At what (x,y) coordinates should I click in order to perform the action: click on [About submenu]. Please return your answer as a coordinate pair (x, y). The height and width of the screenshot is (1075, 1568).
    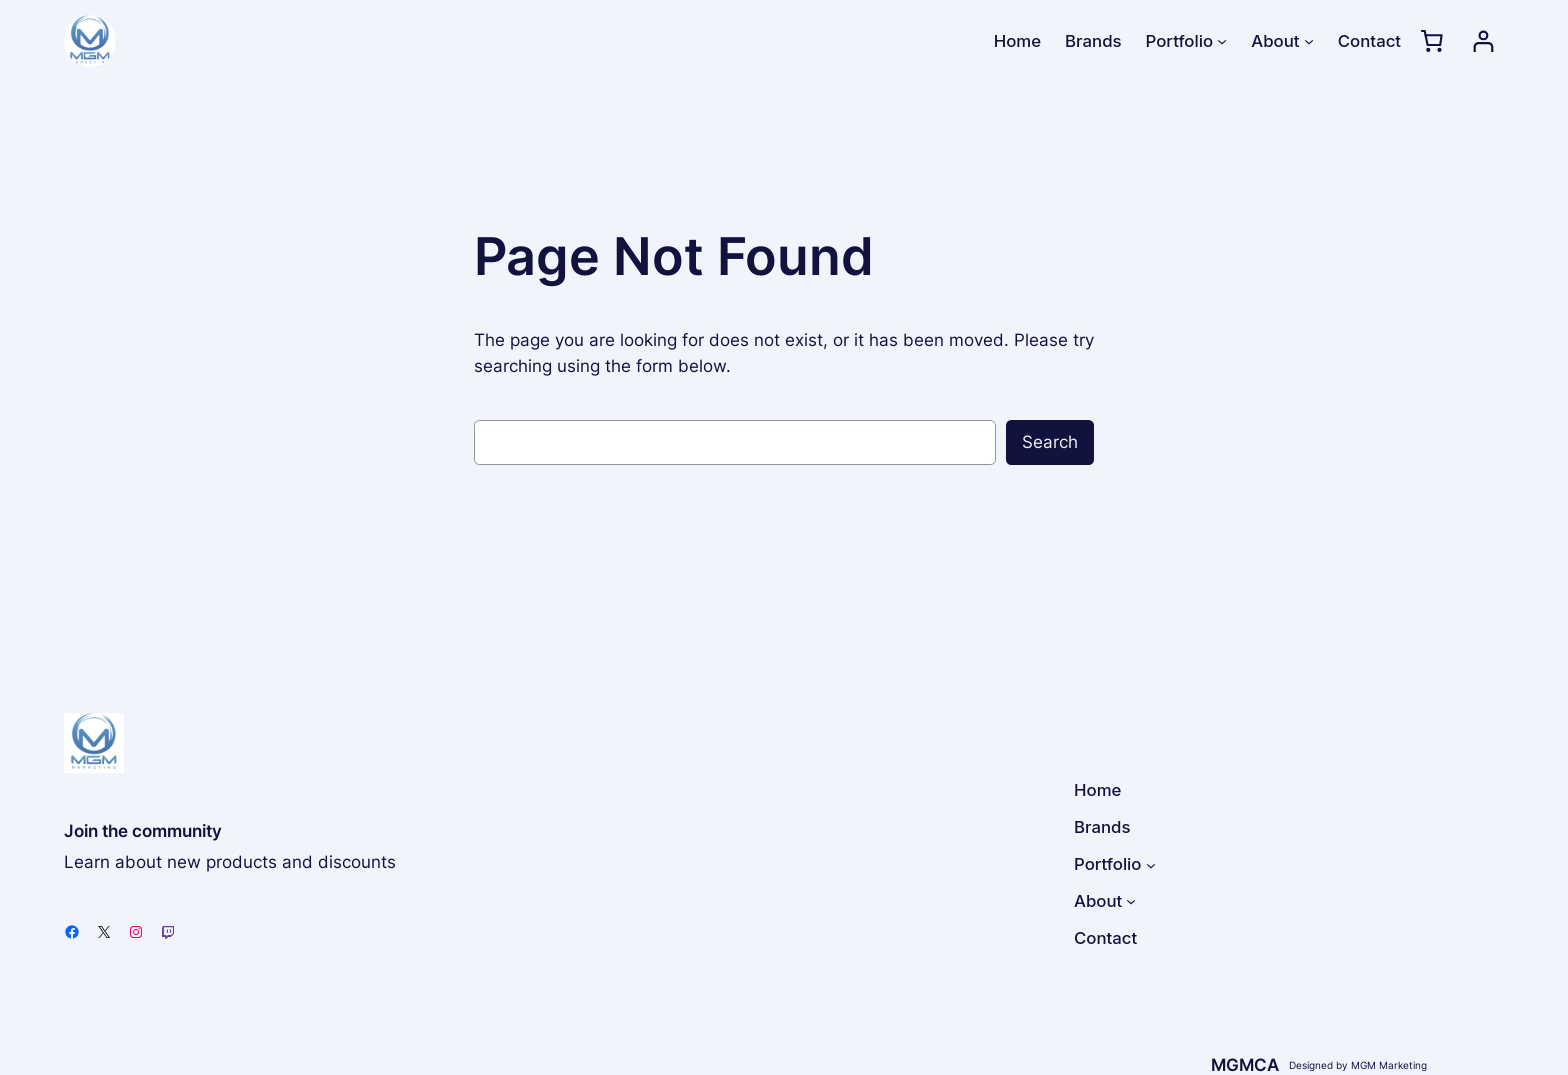
    Looking at the image, I should click on (1309, 41).